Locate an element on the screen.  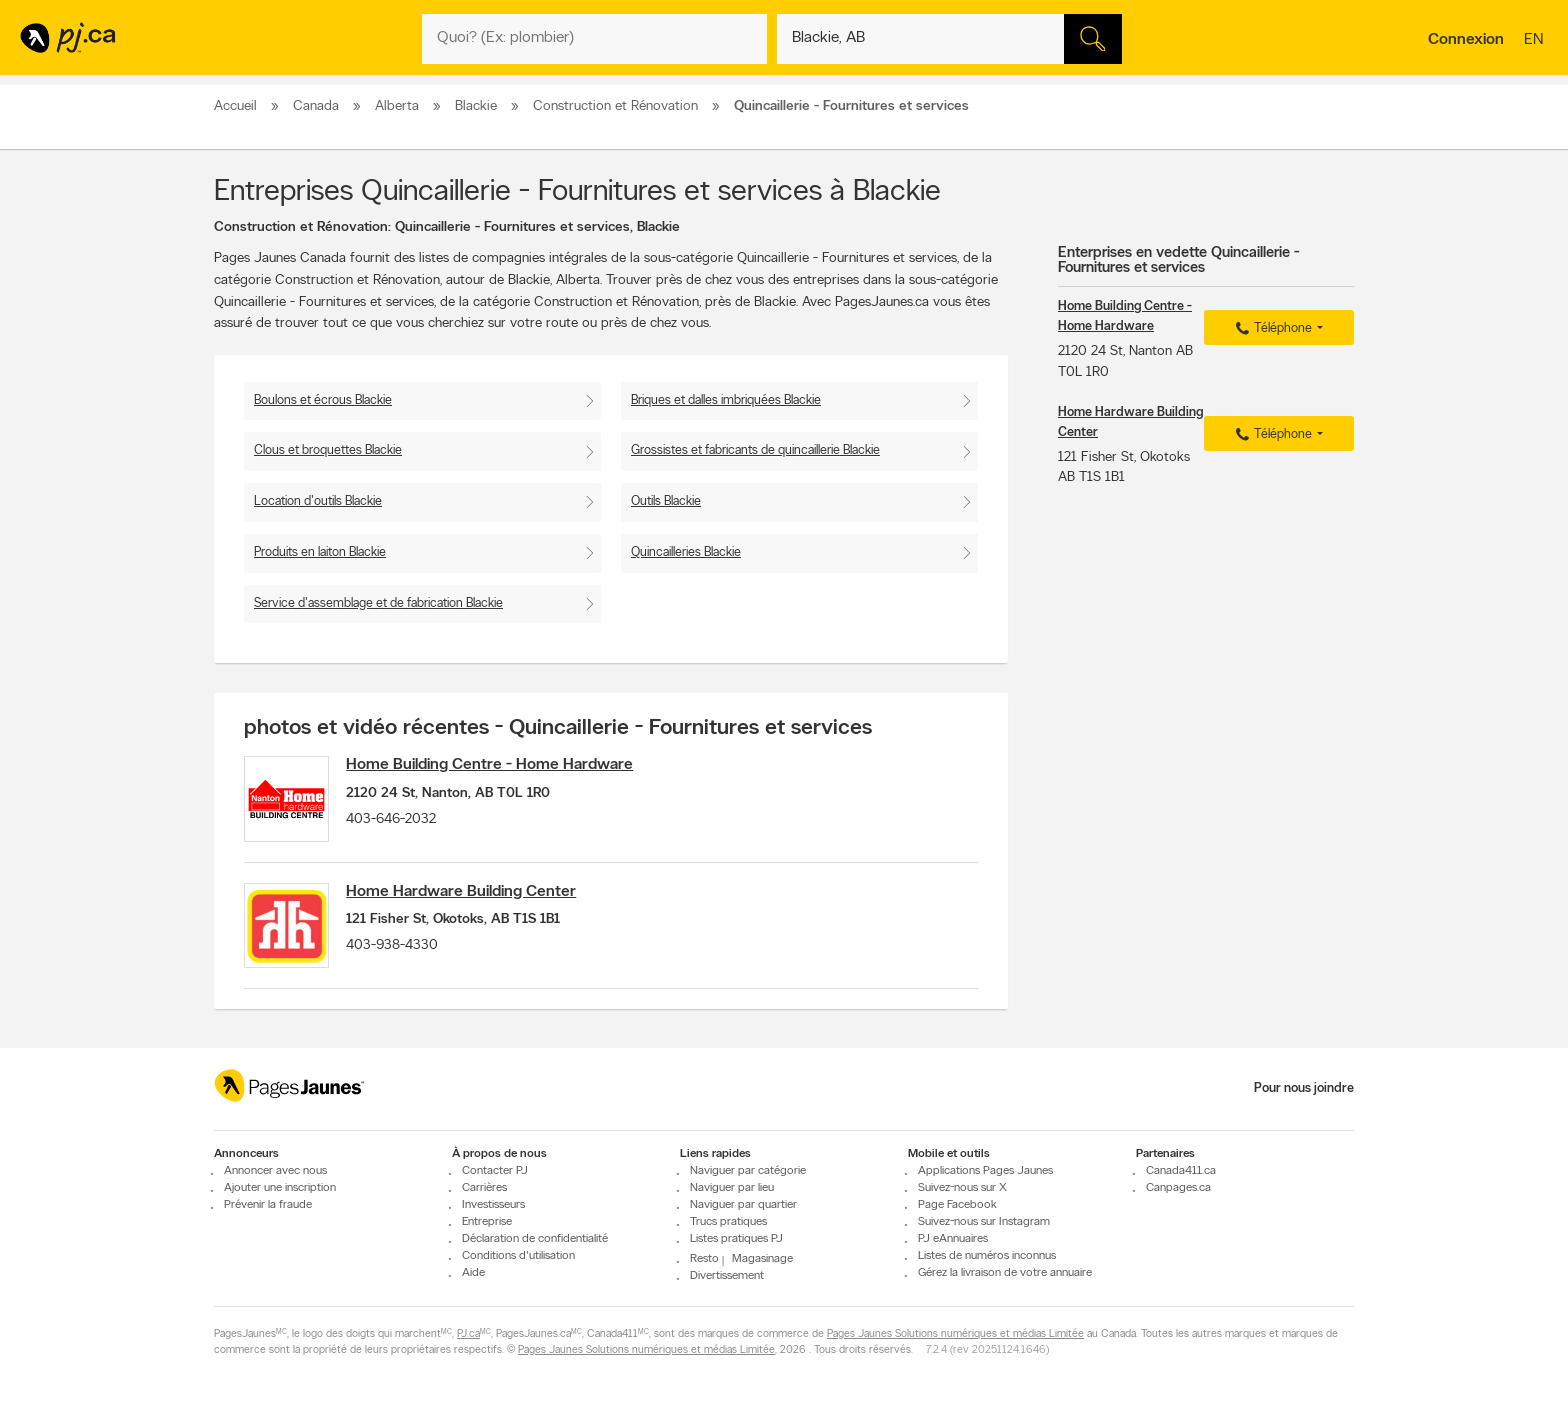
Canpages.ca is located at coordinates (1178, 1188).